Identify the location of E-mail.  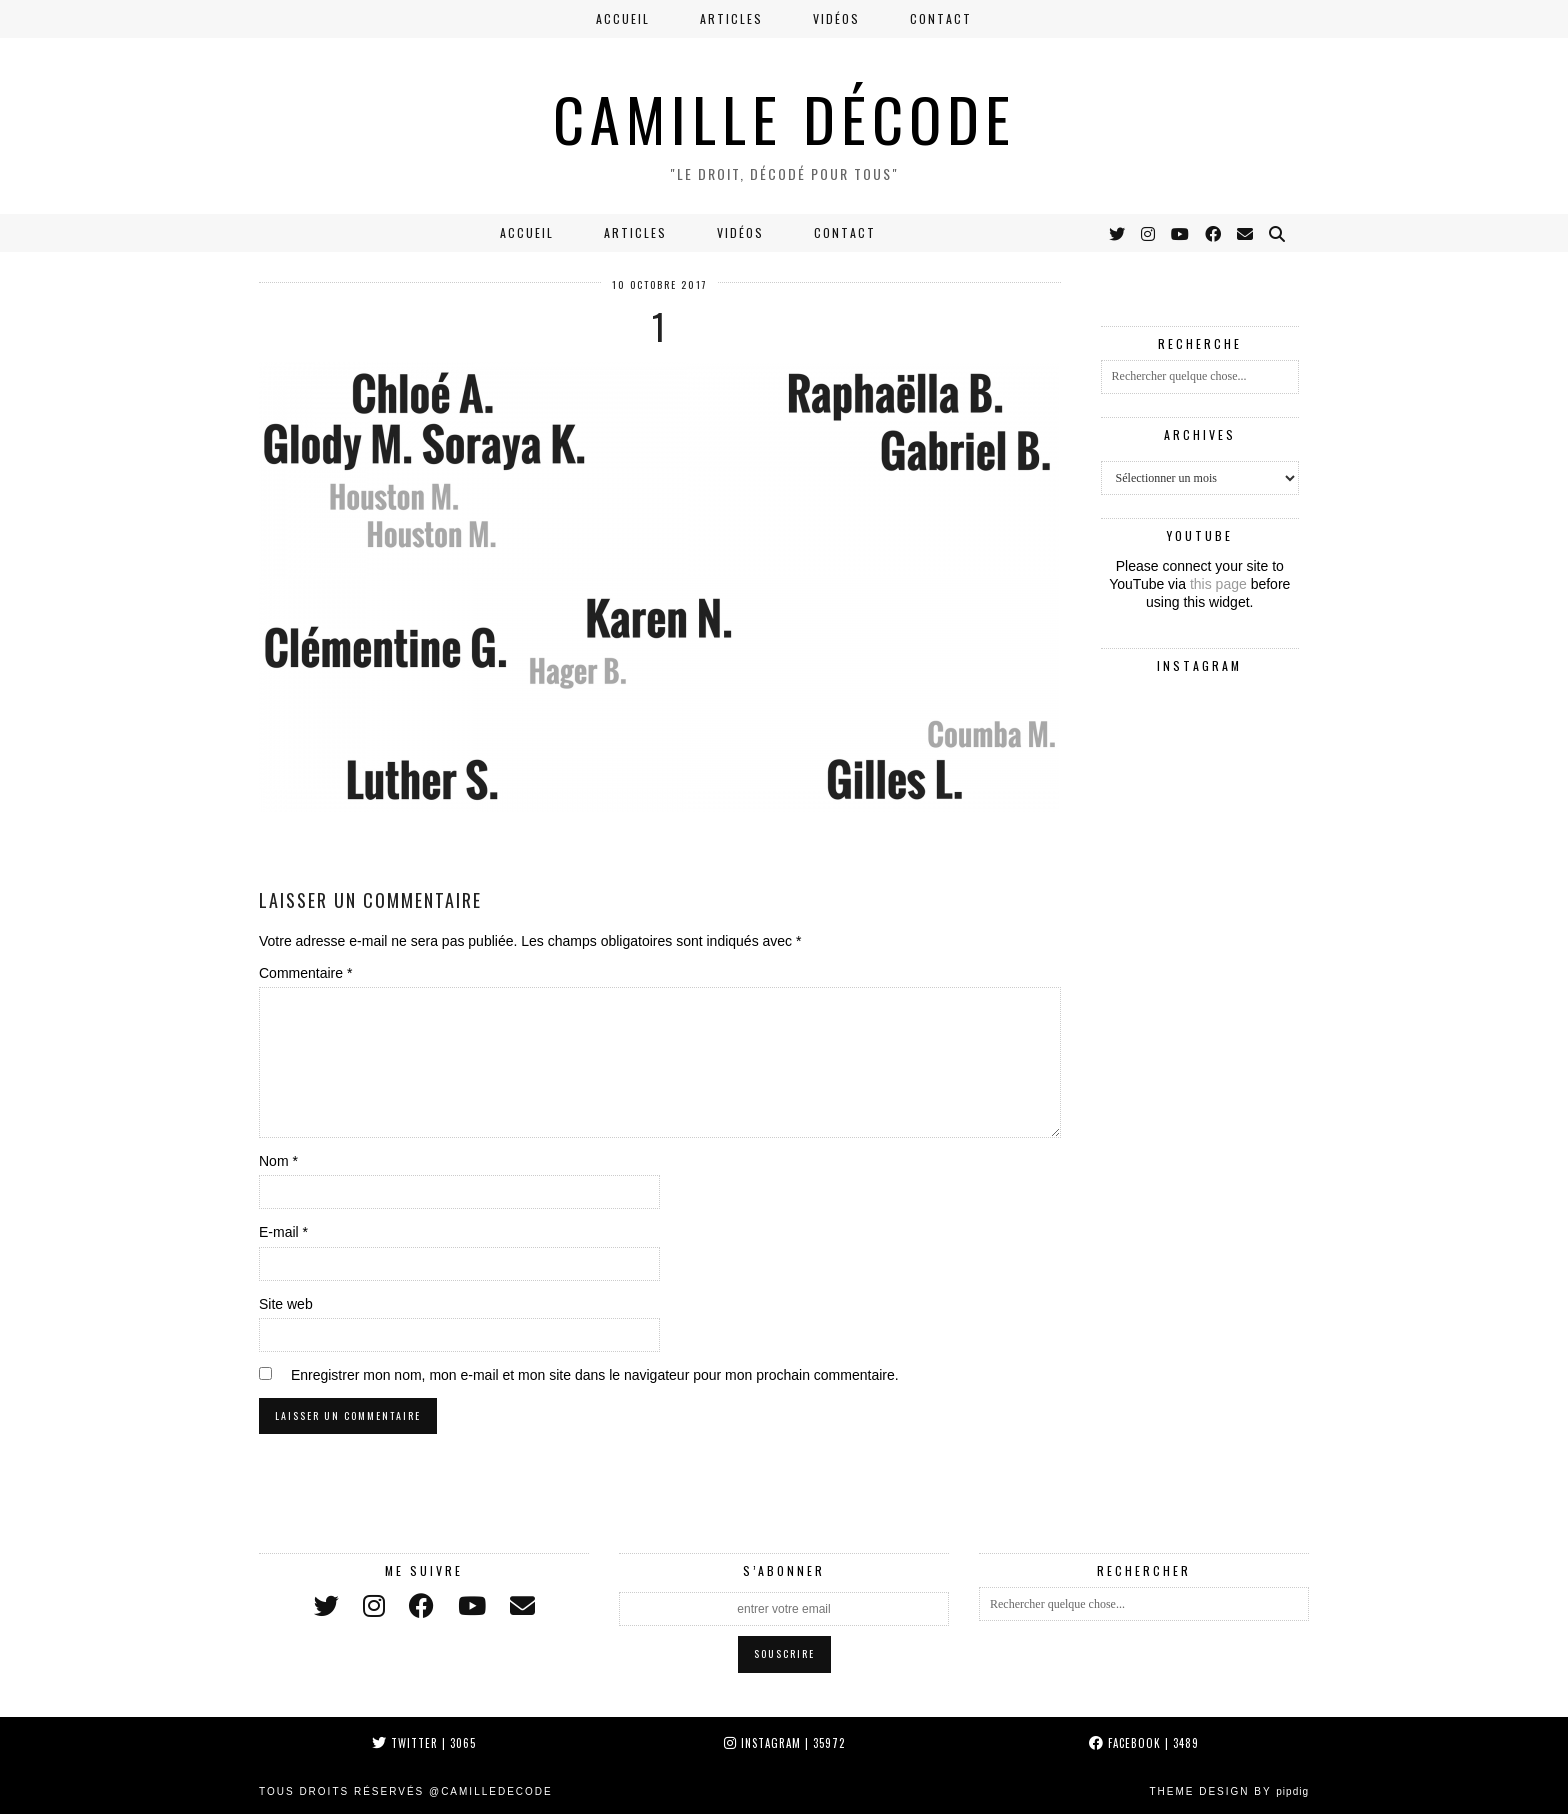
(283, 1232).